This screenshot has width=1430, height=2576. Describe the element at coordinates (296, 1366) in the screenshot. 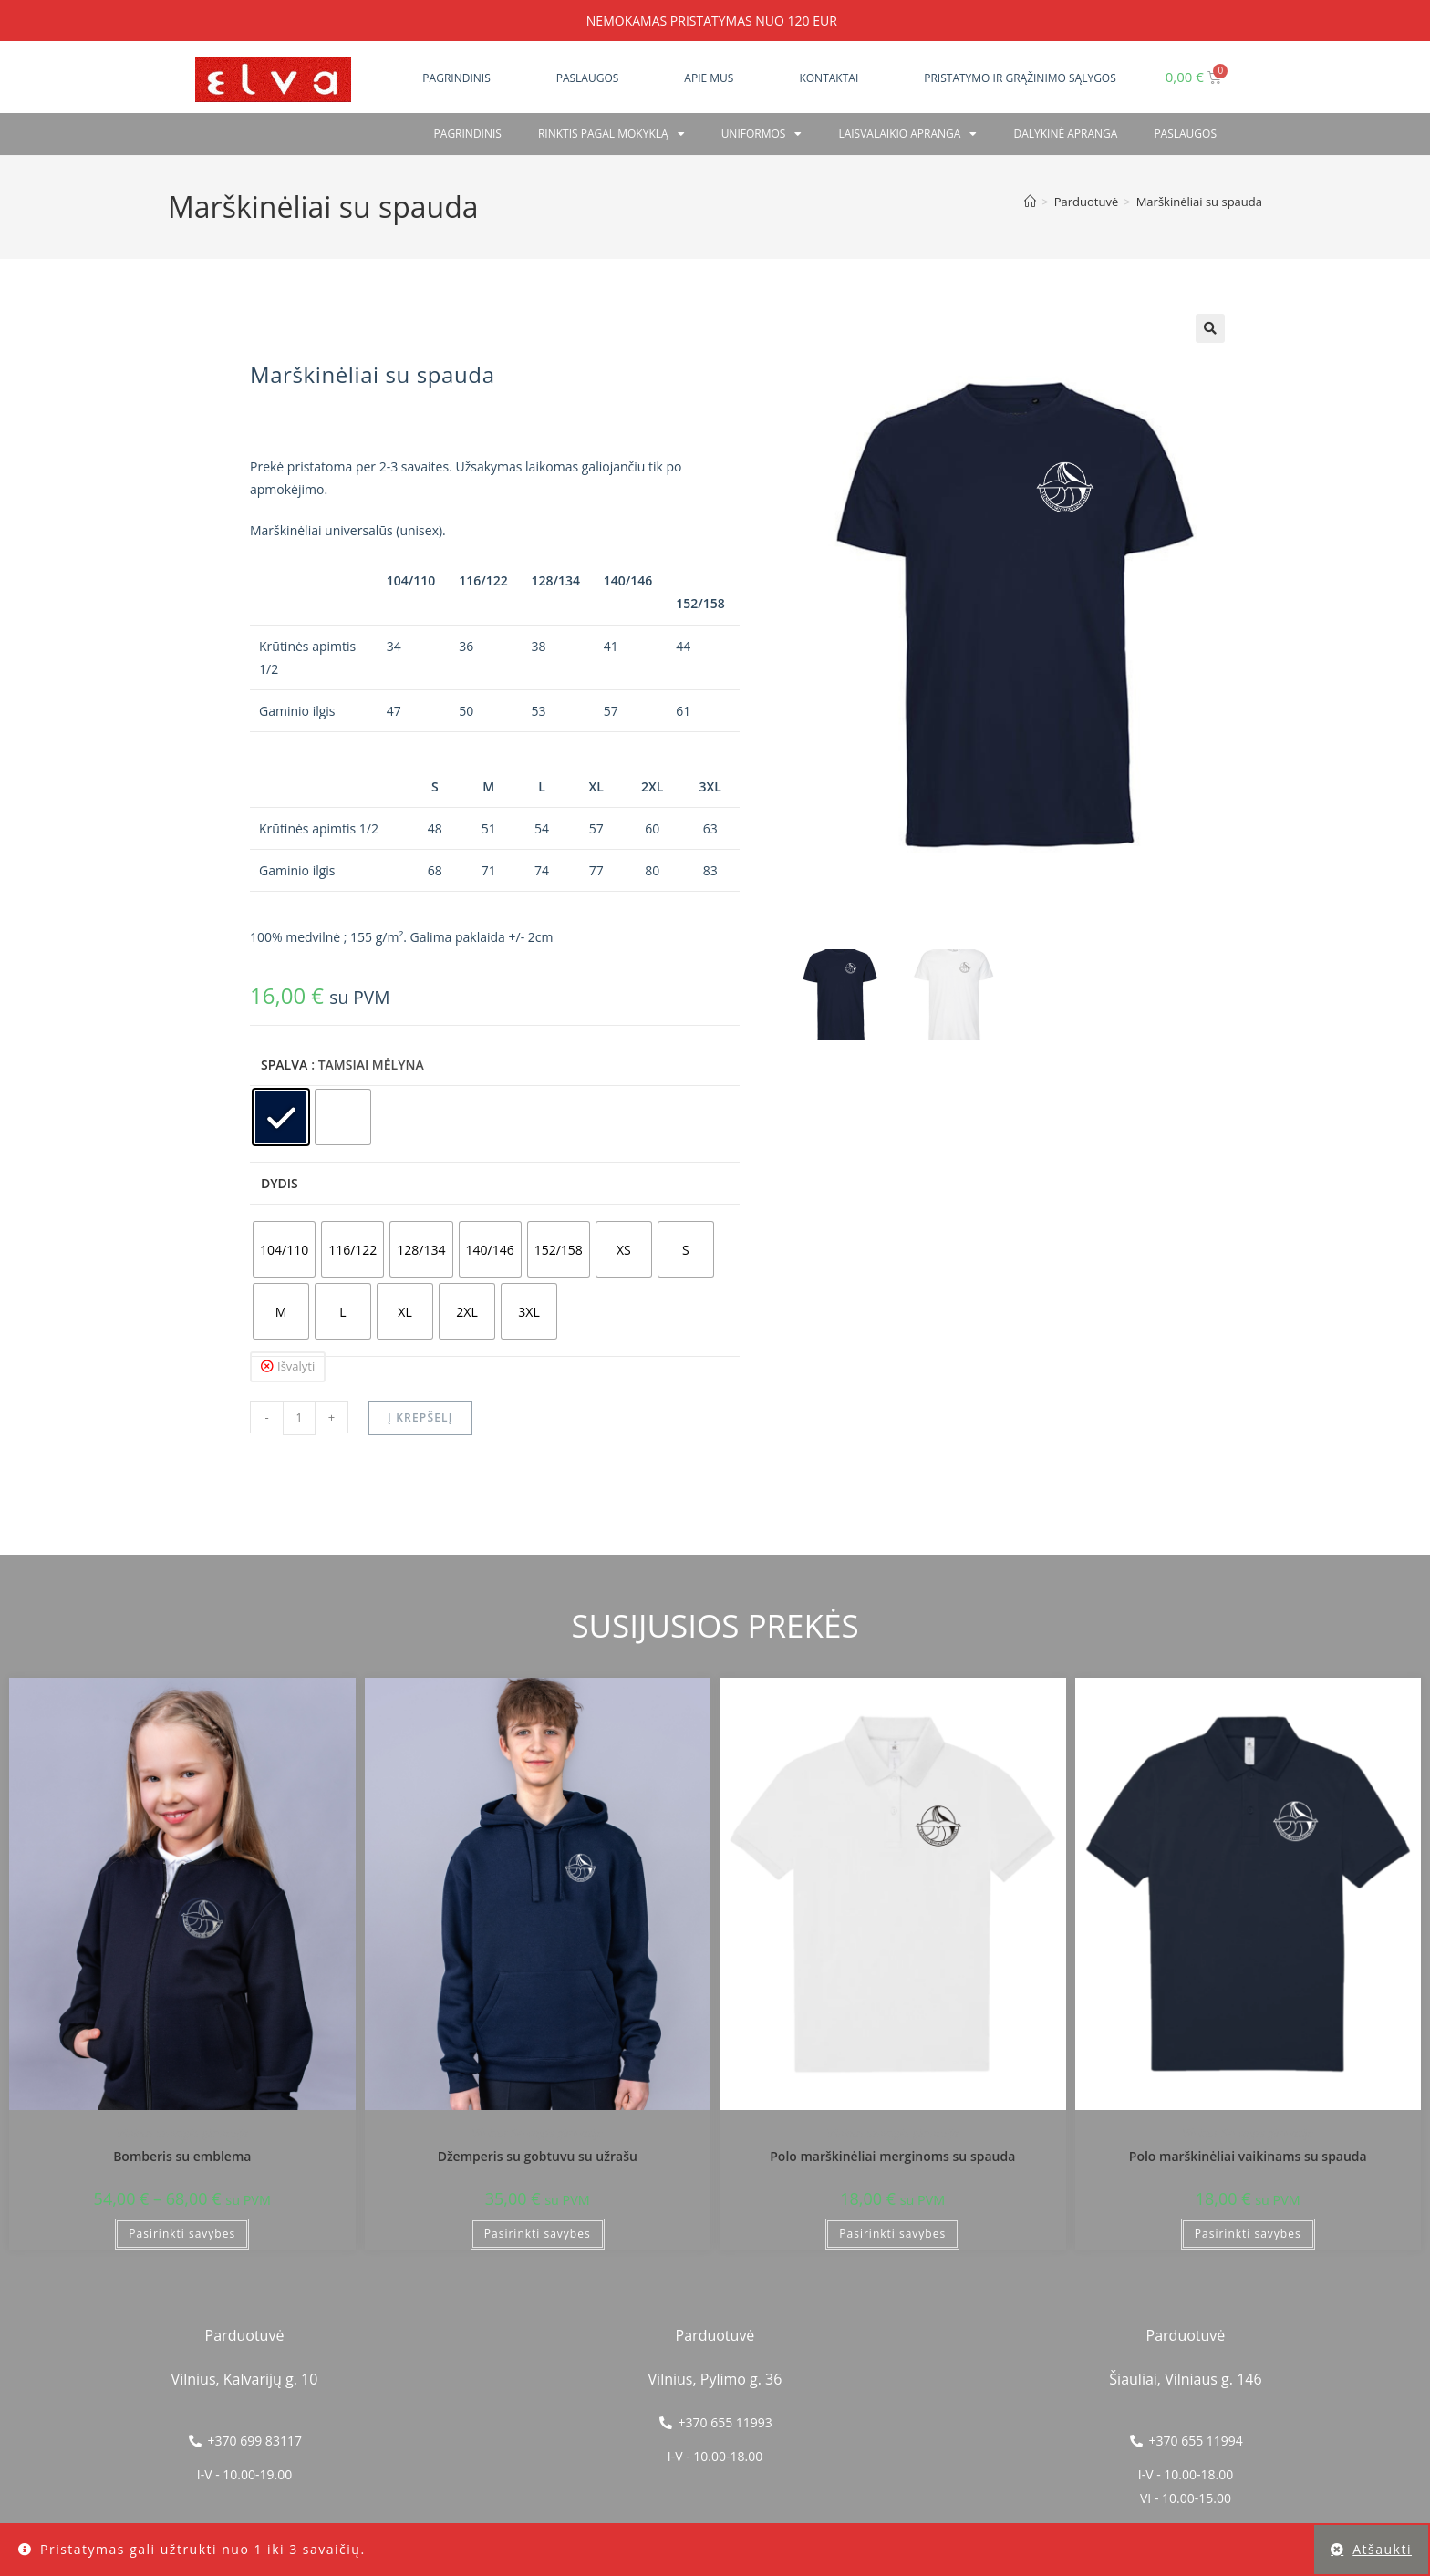

I see `Išvalyti [Clear options]` at that location.